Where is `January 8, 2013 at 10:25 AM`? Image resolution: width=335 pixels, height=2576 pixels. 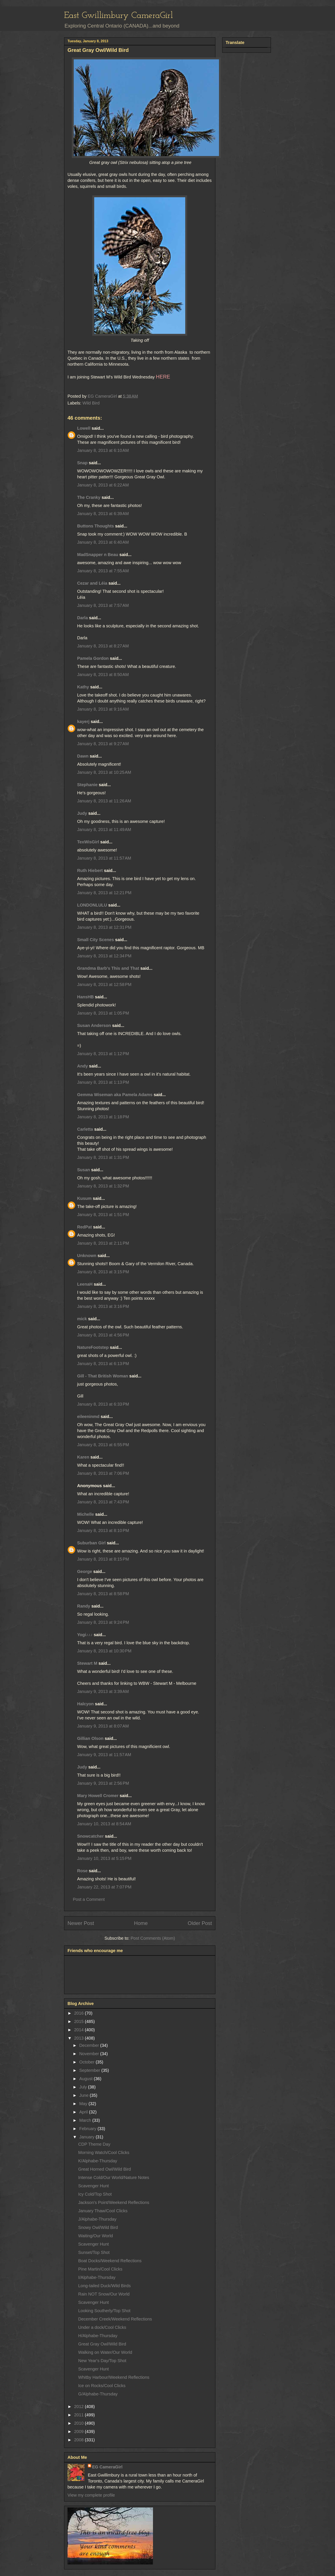 January 8, 2013 at 10:25 AM is located at coordinates (104, 772).